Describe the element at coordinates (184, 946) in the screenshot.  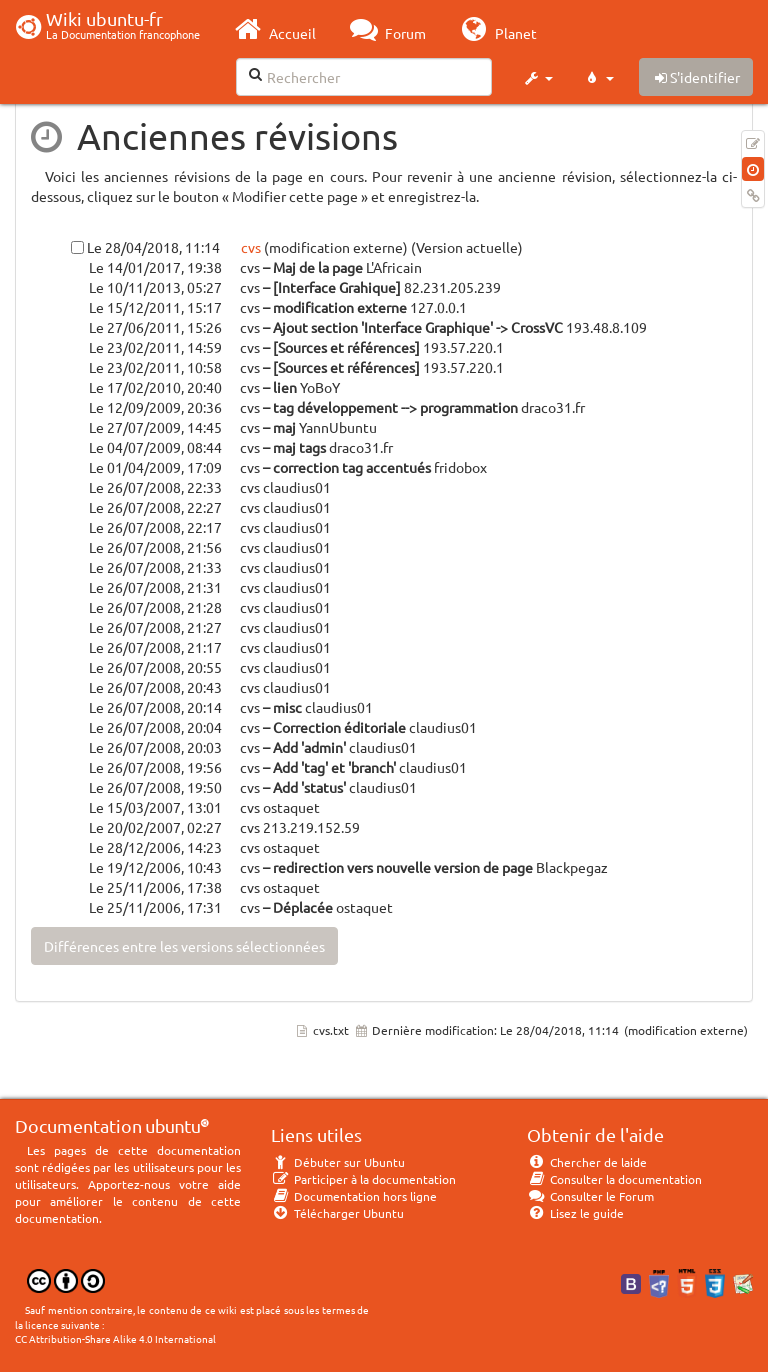
I see `Différences entre les versions sélectionnées` at that location.